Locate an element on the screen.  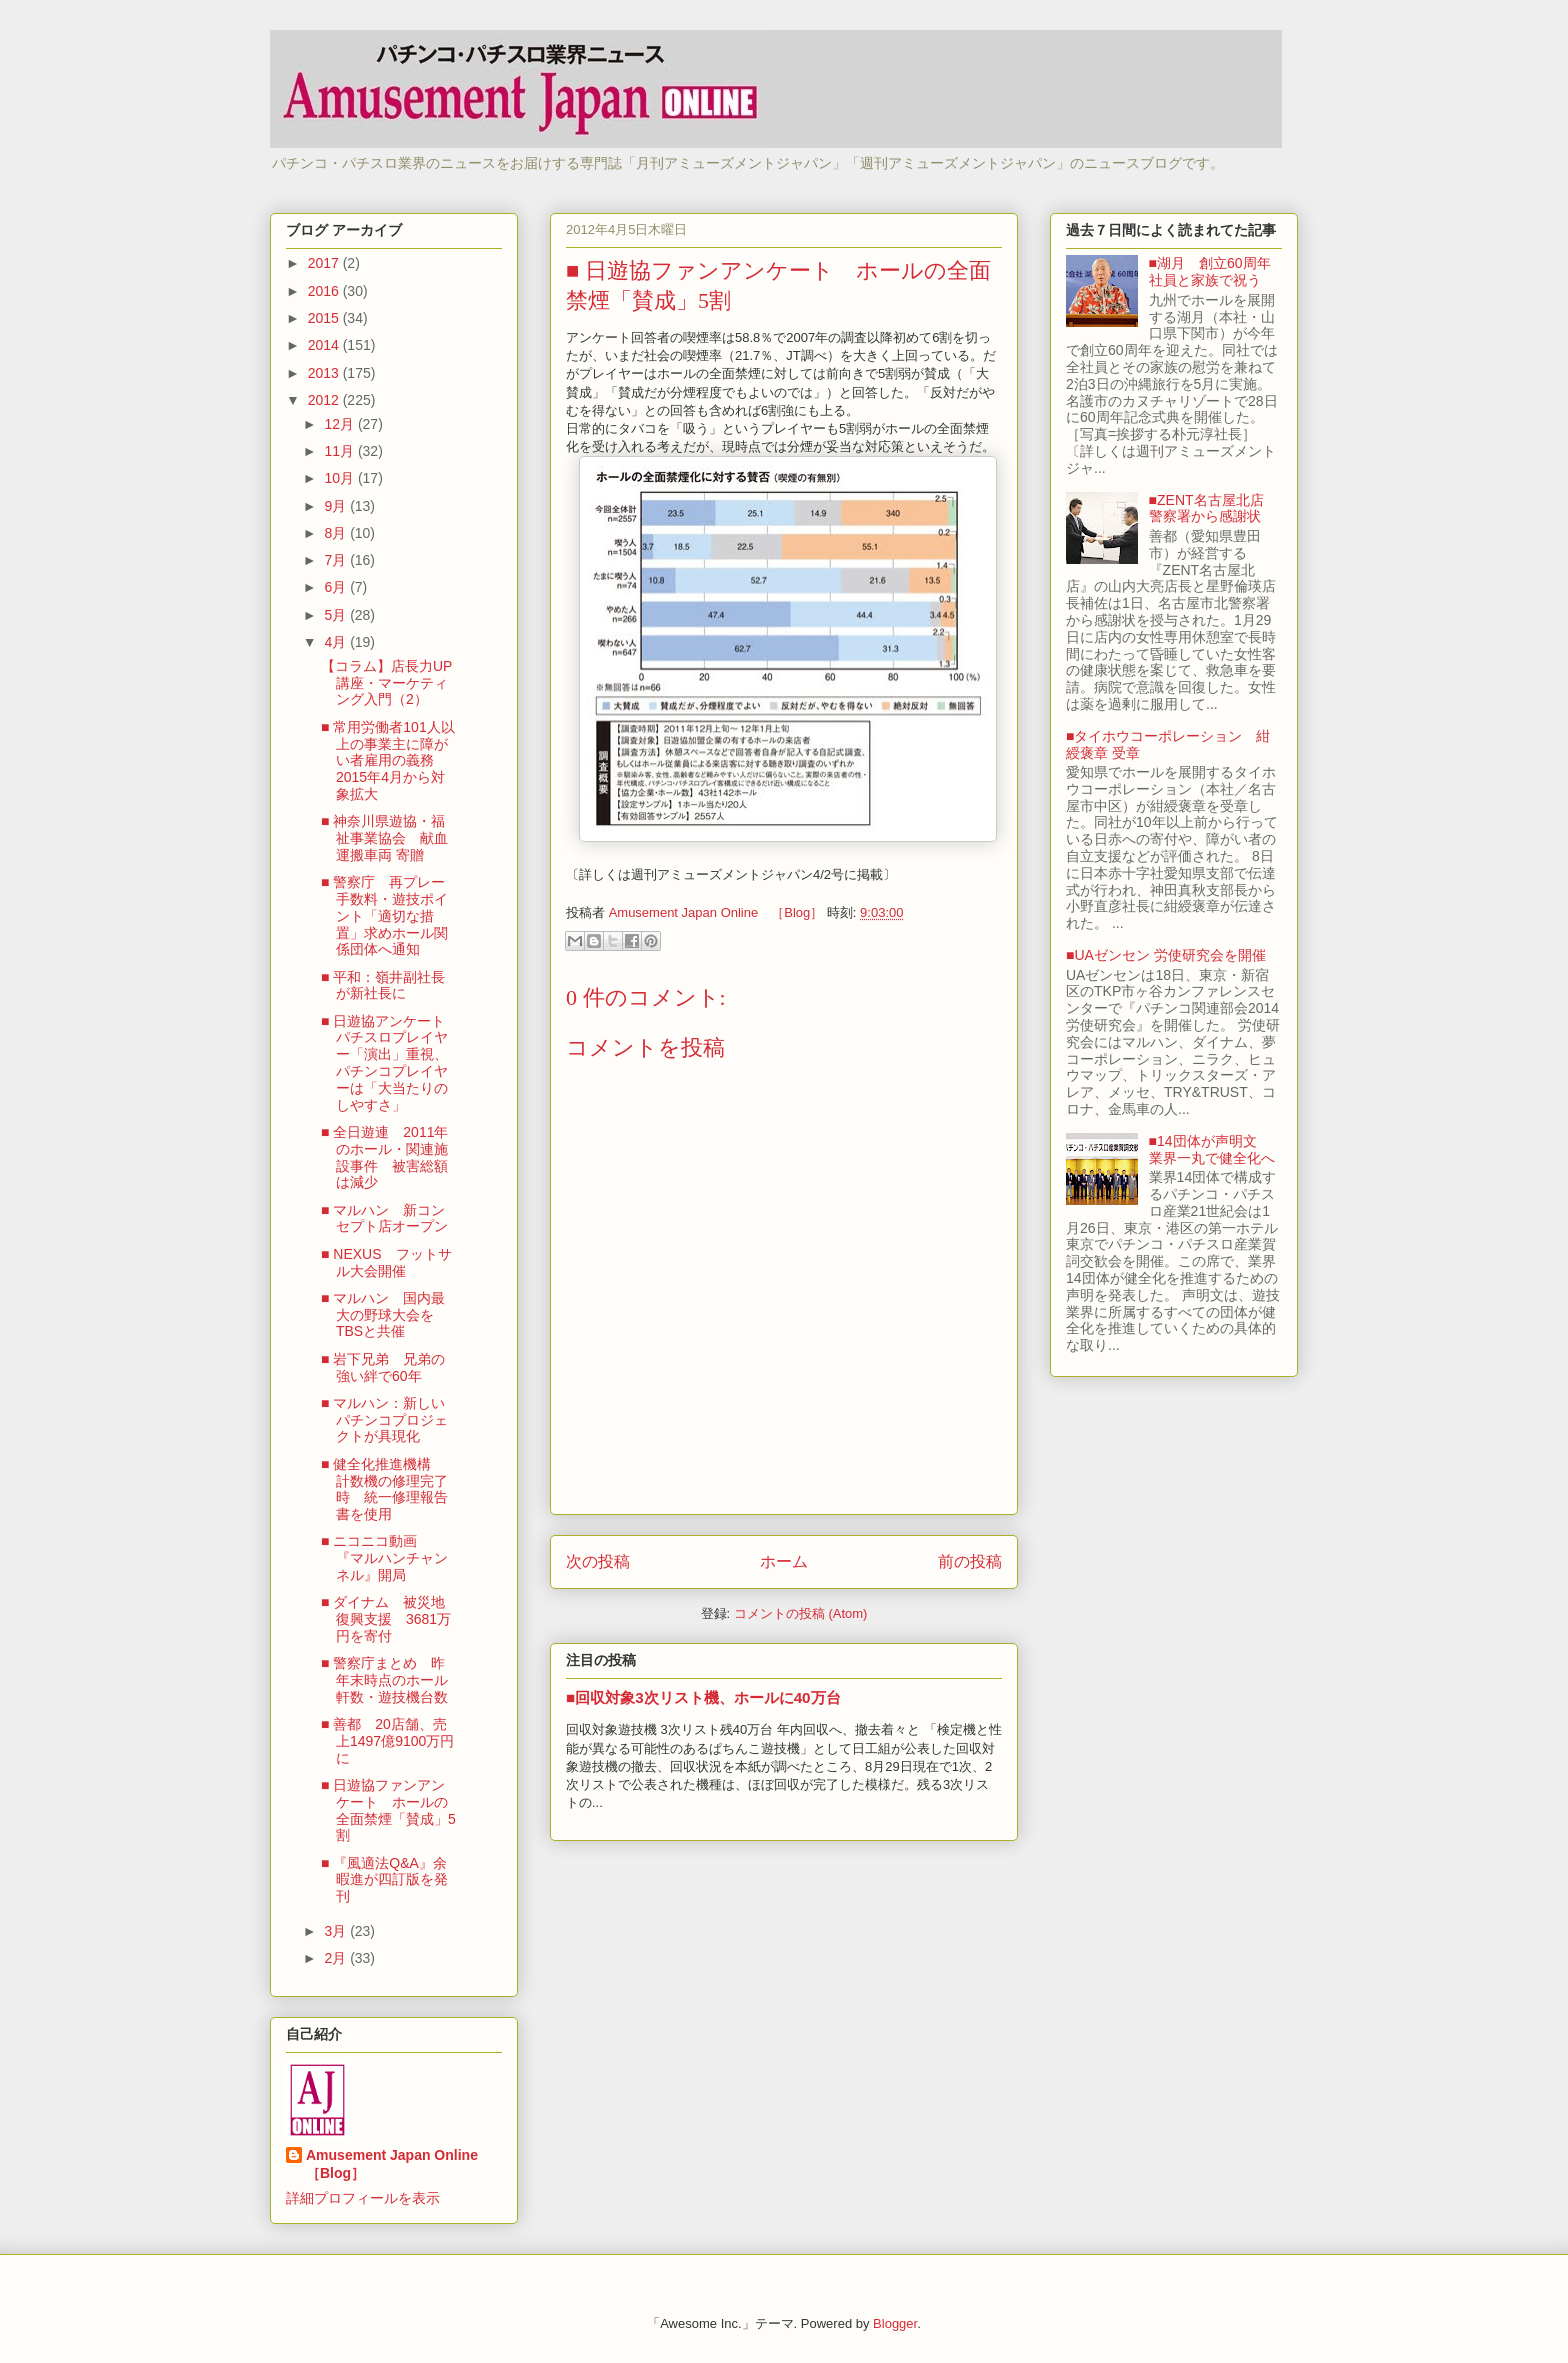
6月 is located at coordinates (337, 587).